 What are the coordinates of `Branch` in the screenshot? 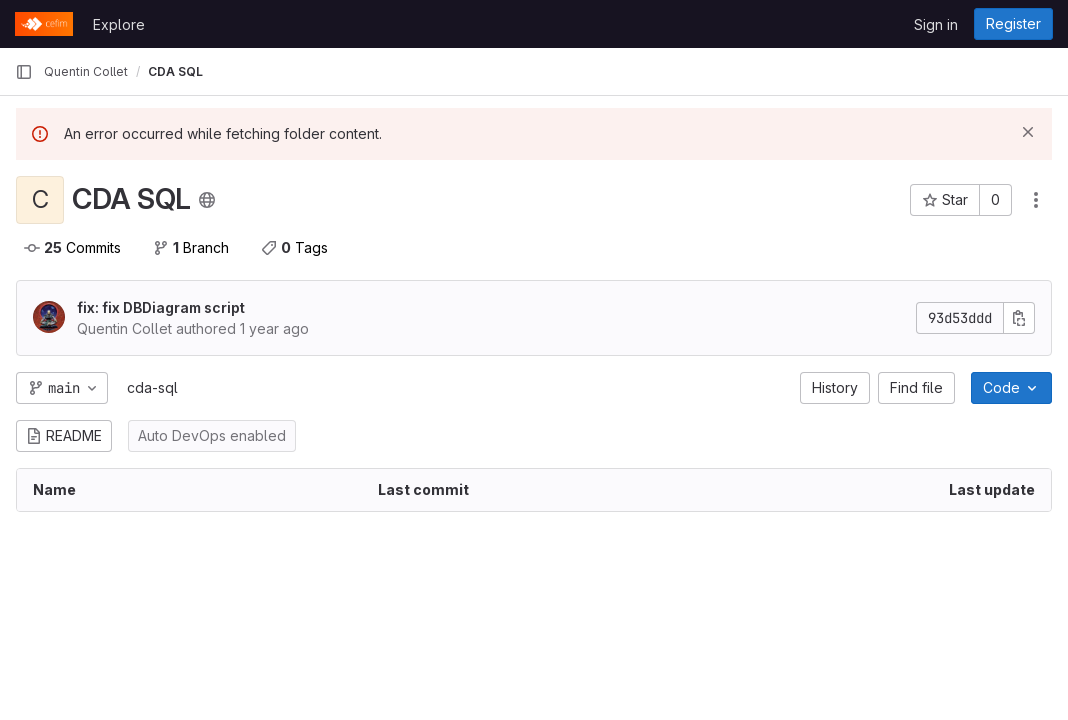 It's located at (191, 247).